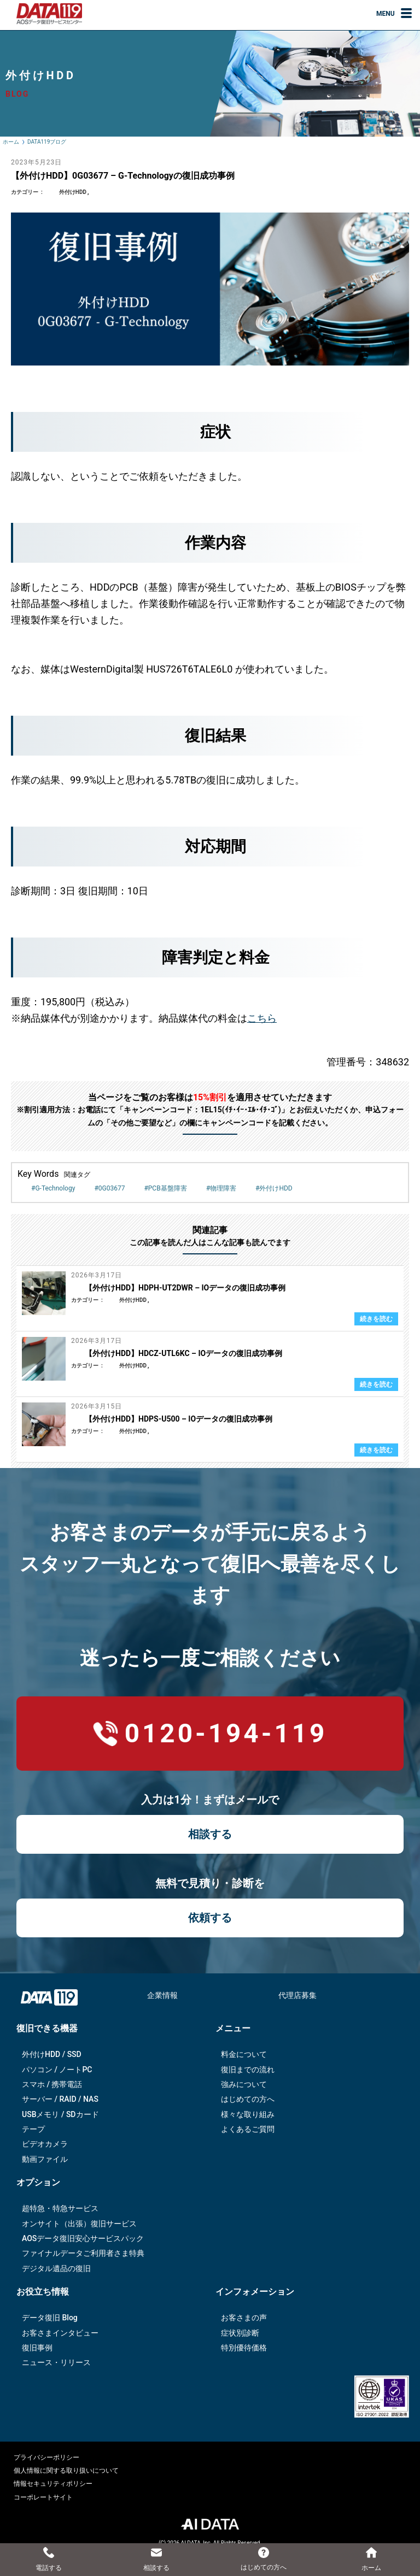 The height and width of the screenshot is (2576, 420). Describe the element at coordinates (244, 2347) in the screenshot. I see `特別優待価格` at that location.